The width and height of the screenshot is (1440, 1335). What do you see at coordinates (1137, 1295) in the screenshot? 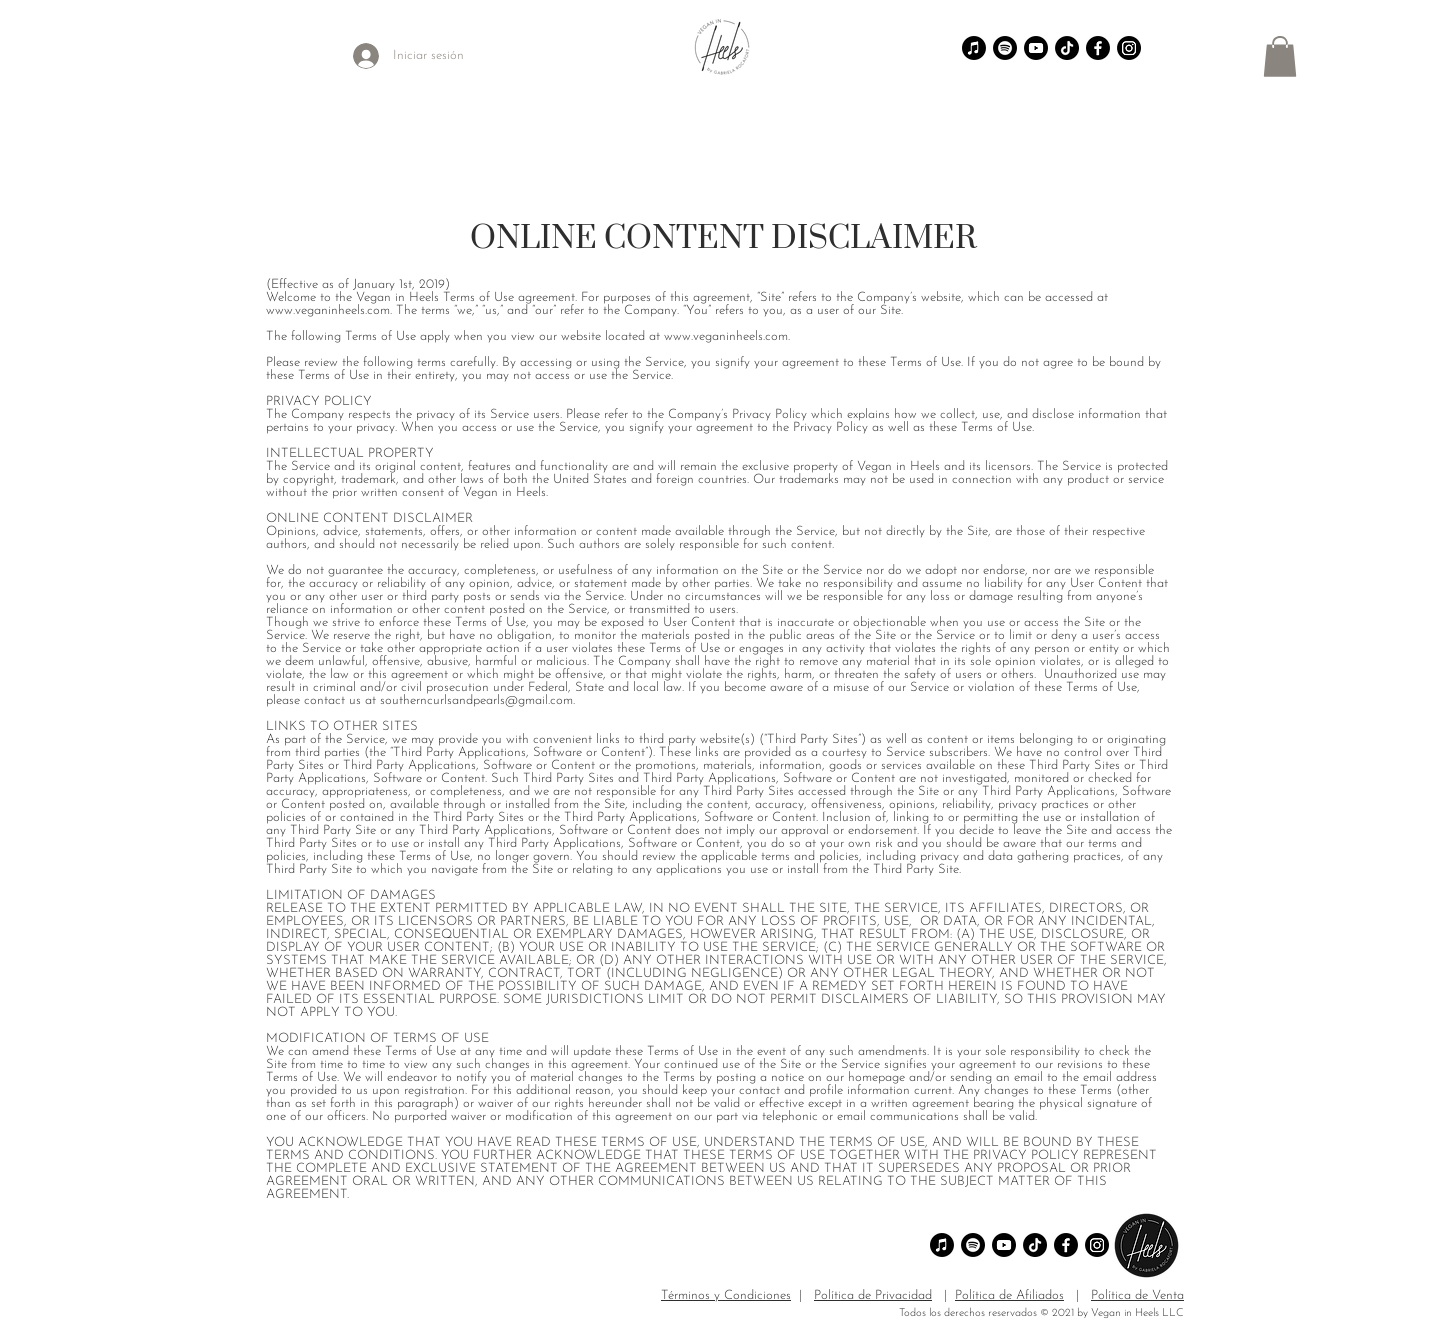
I see `Política de Venta` at bounding box center [1137, 1295].